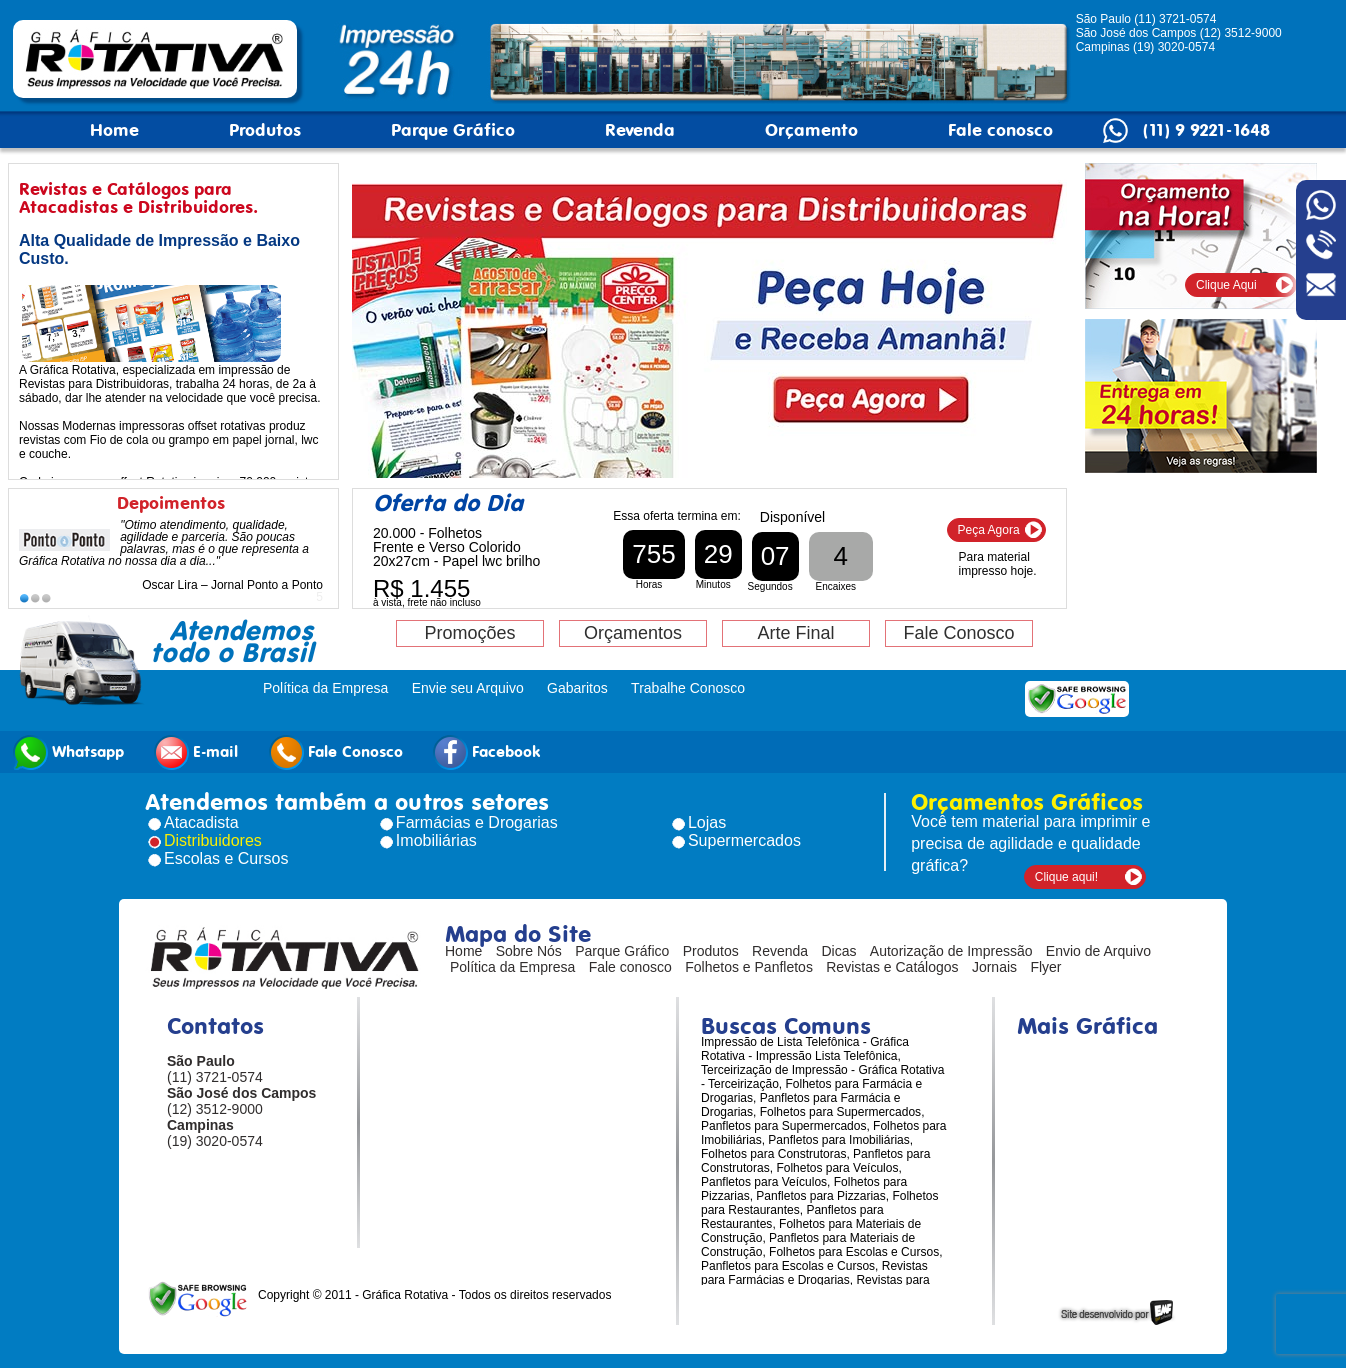 The height and width of the screenshot is (1368, 1346). Describe the element at coordinates (773, 1154) in the screenshot. I see `Folhetos para Construtoras` at that location.